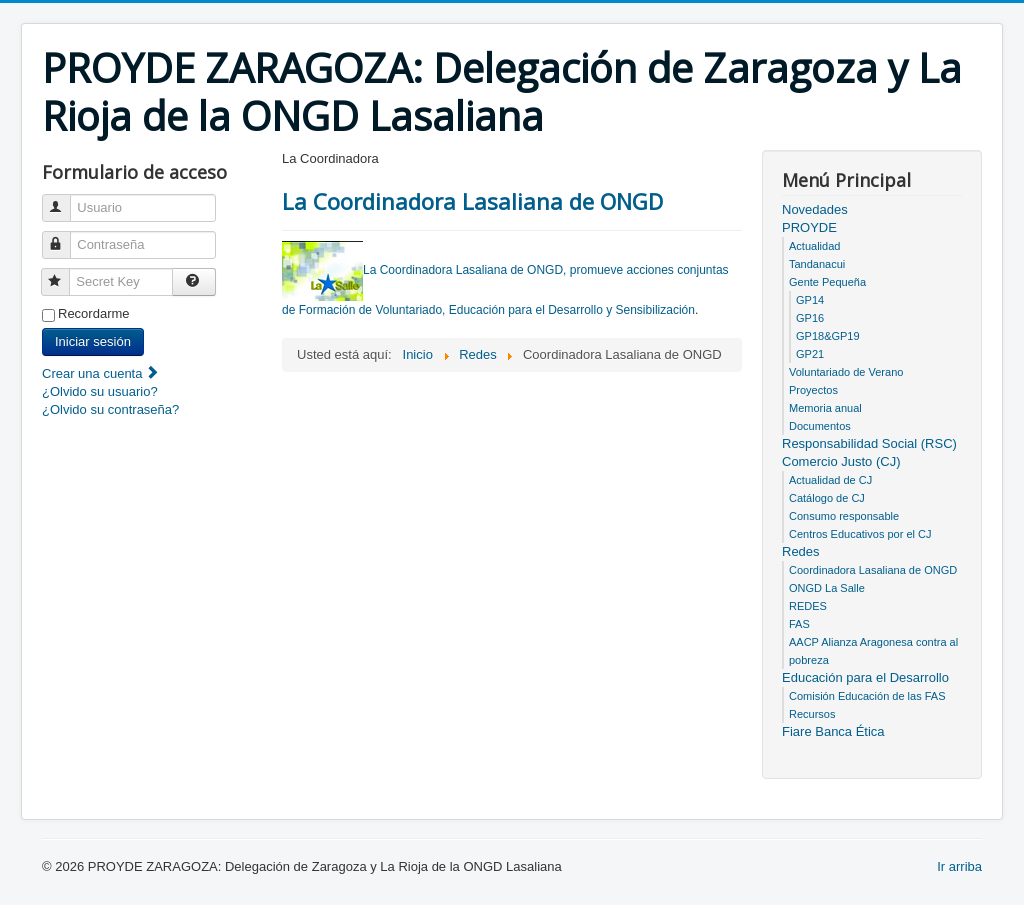 The image size is (1024, 905). What do you see at coordinates (472, 201) in the screenshot?
I see `La Coordinadora Lasaliana de ONGD` at bounding box center [472, 201].